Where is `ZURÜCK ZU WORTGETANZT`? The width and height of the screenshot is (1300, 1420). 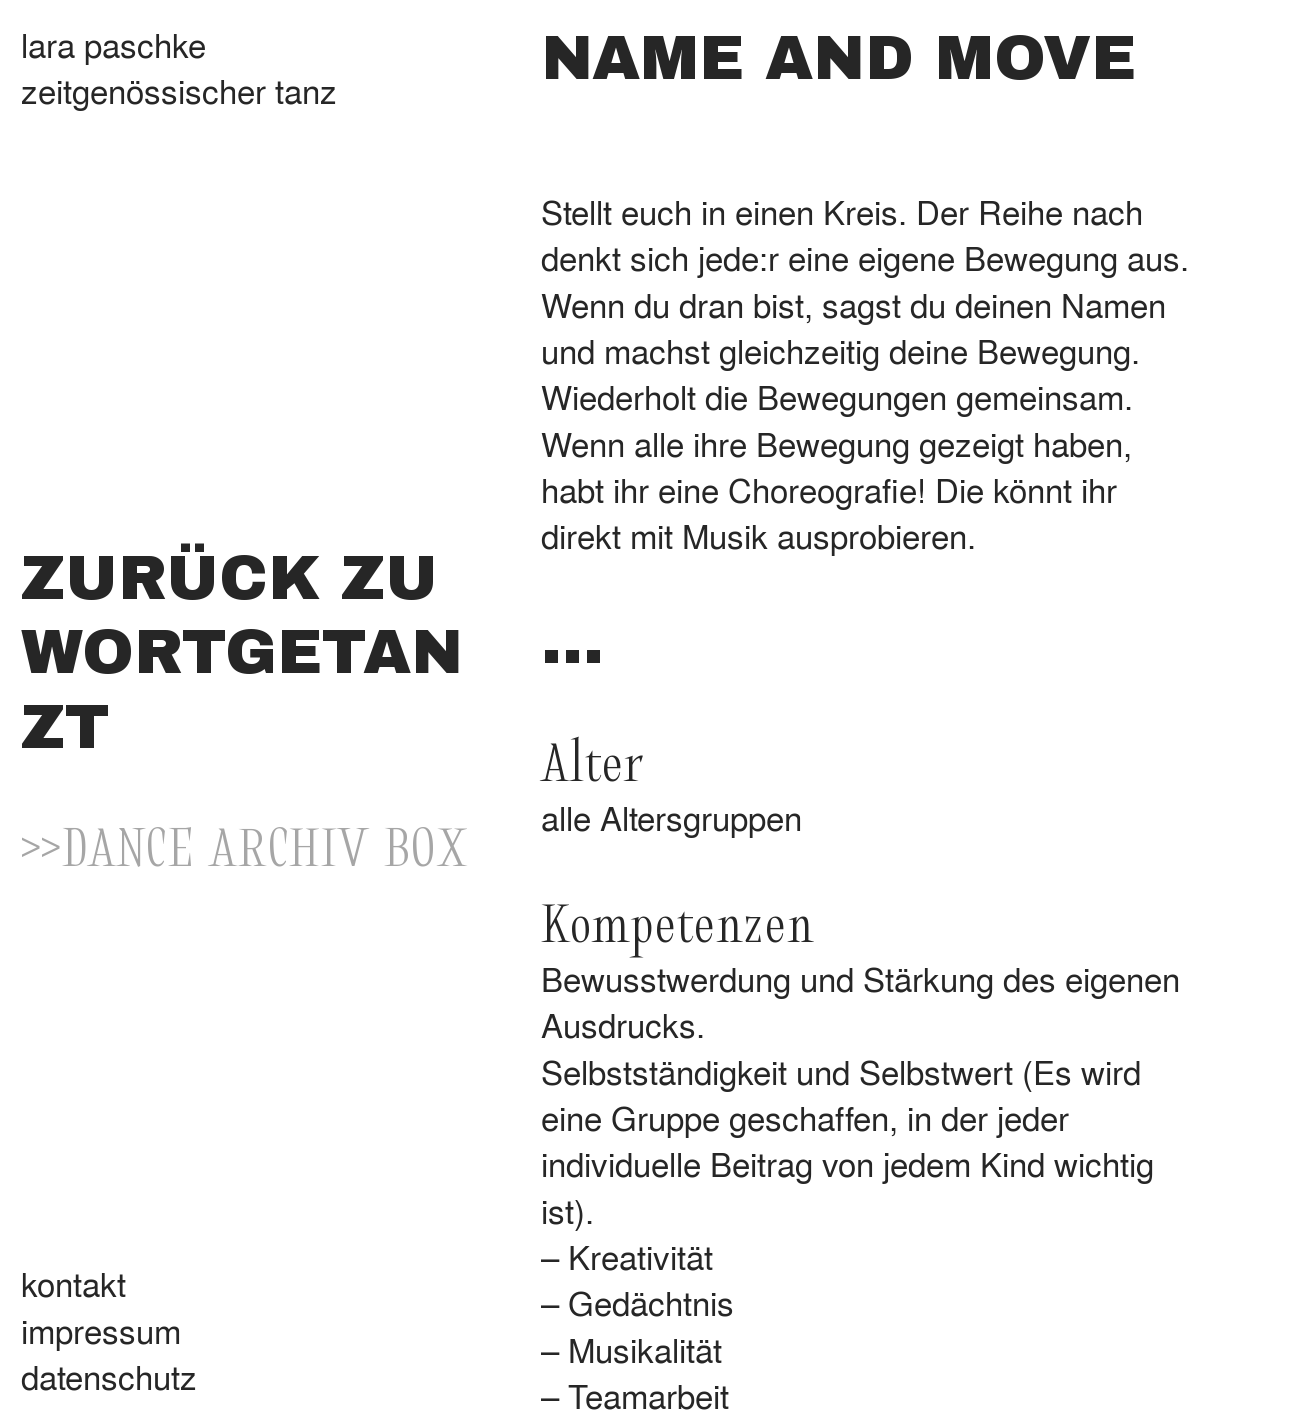 ZURÜCK ZU WORTGETANZT is located at coordinates (242, 652).